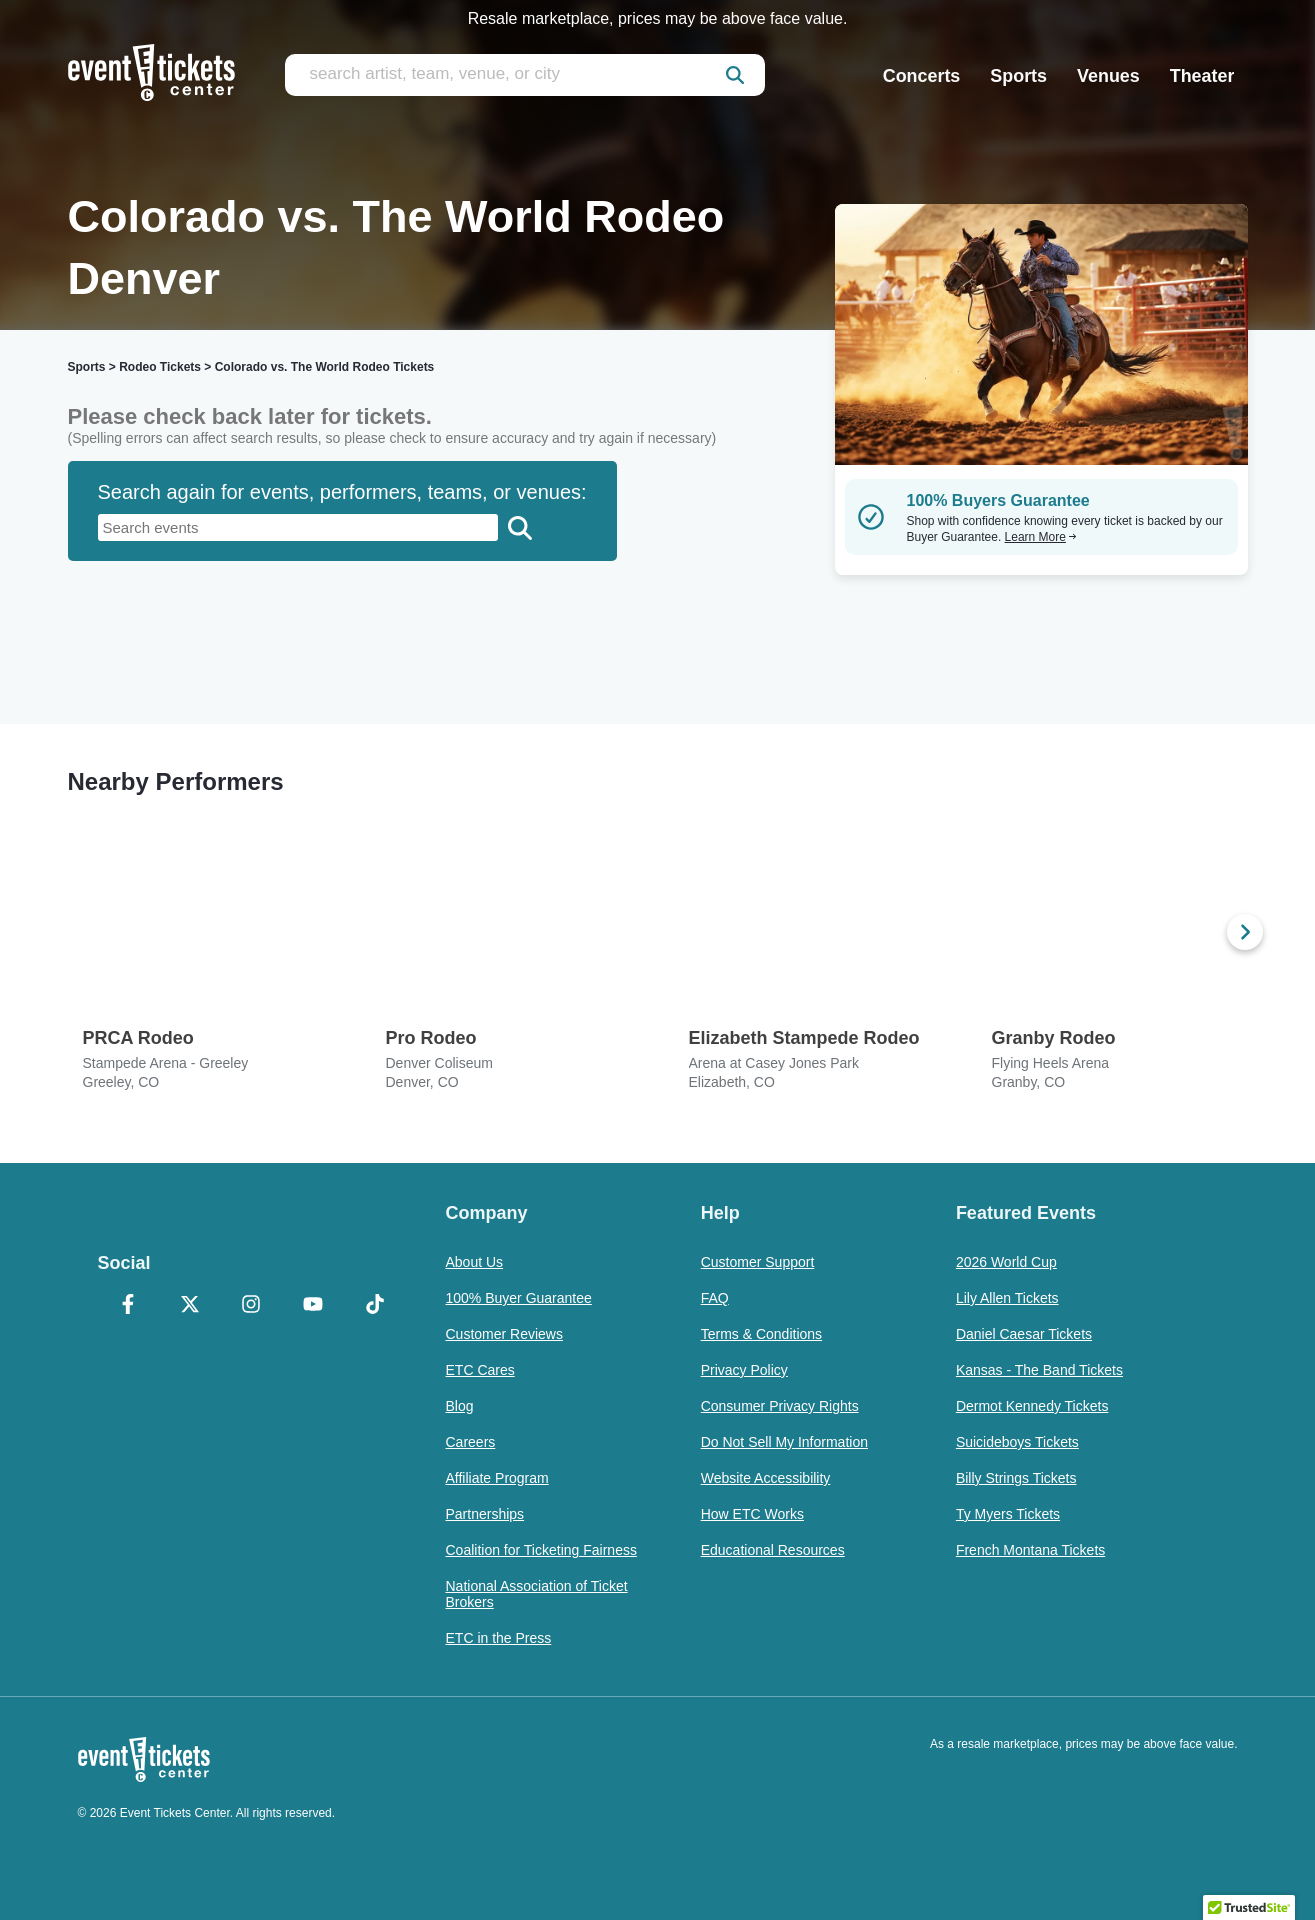  Describe the element at coordinates (715, 1298) in the screenshot. I see `FAQ` at that location.